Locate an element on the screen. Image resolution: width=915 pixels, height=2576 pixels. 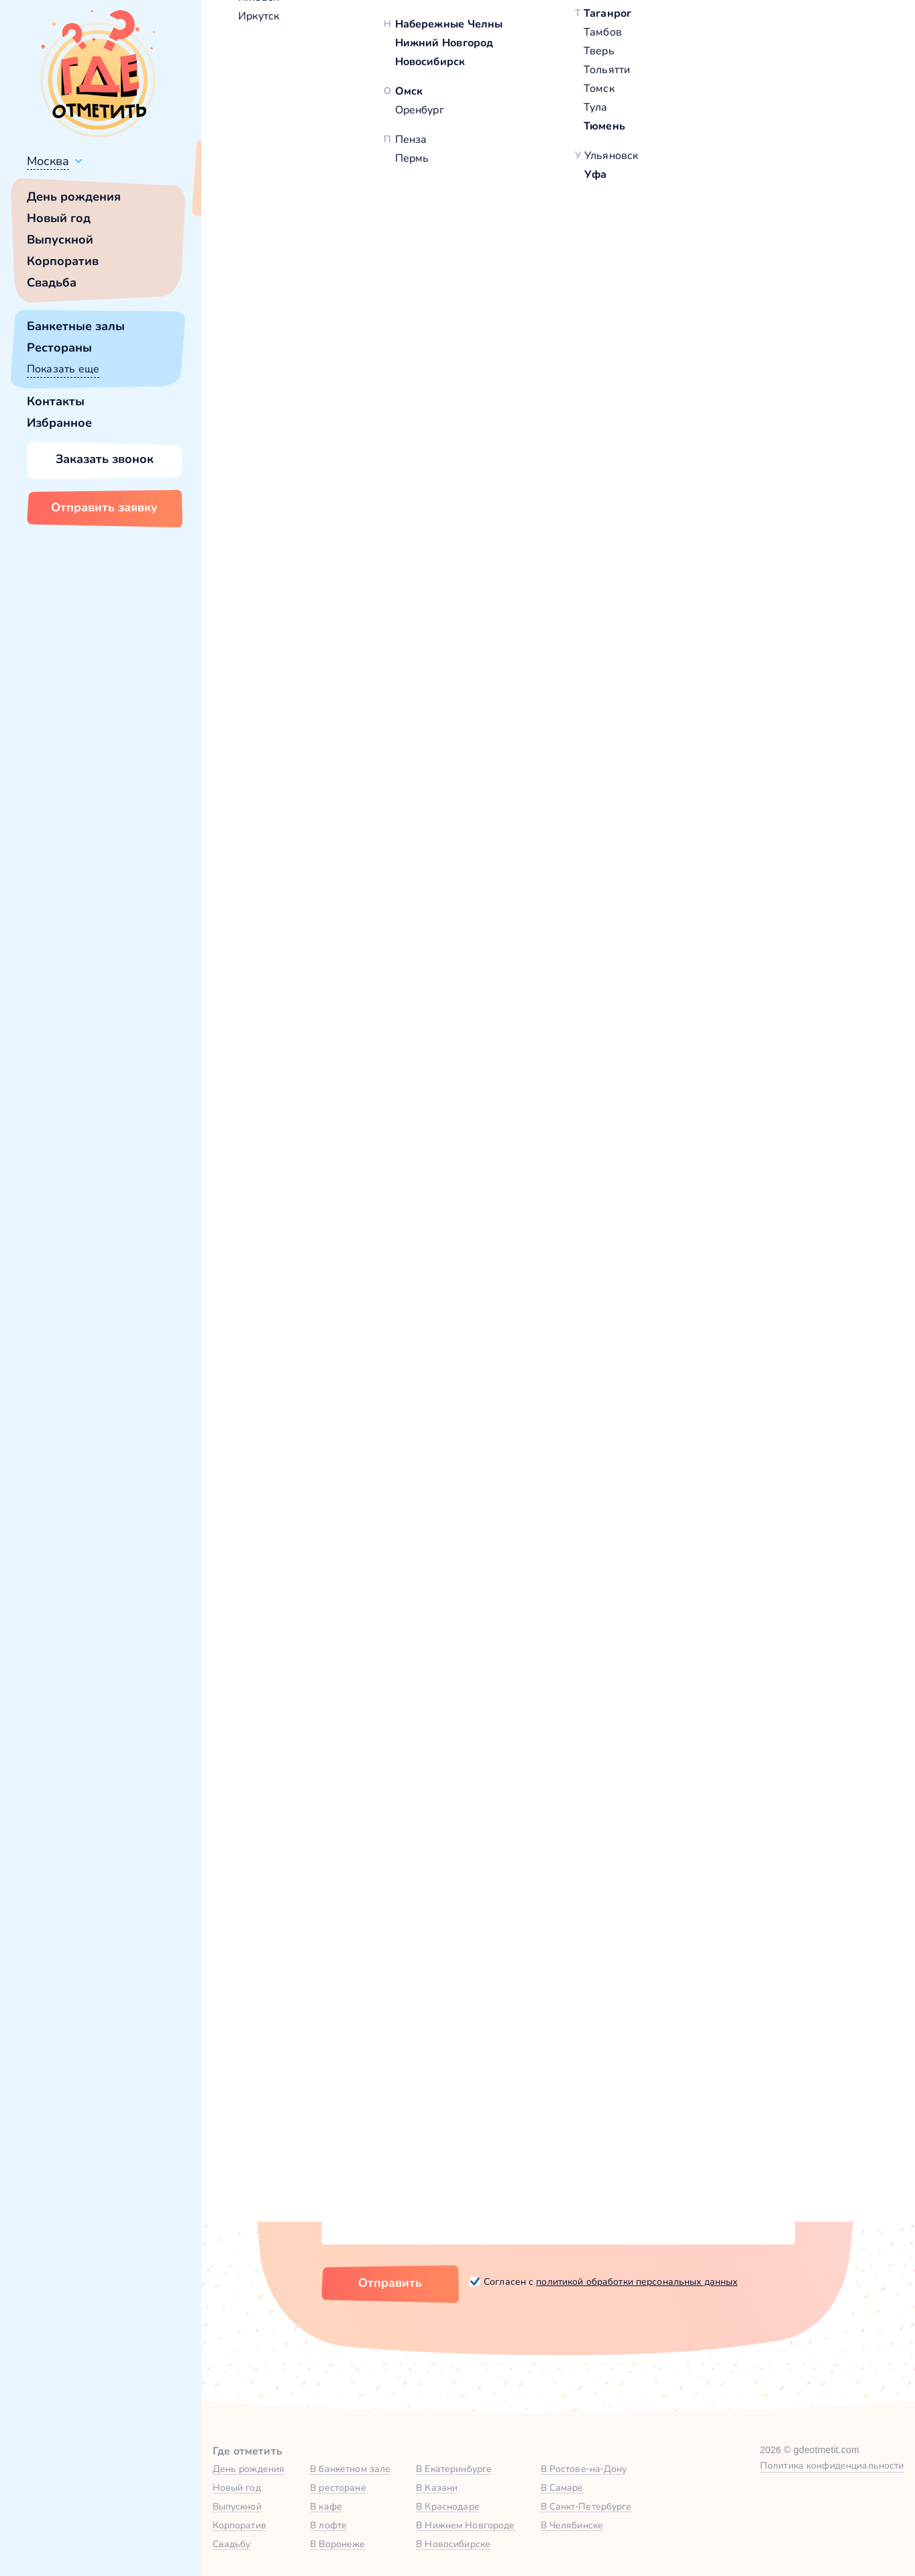
Город is located at coordinates (663, 2016).